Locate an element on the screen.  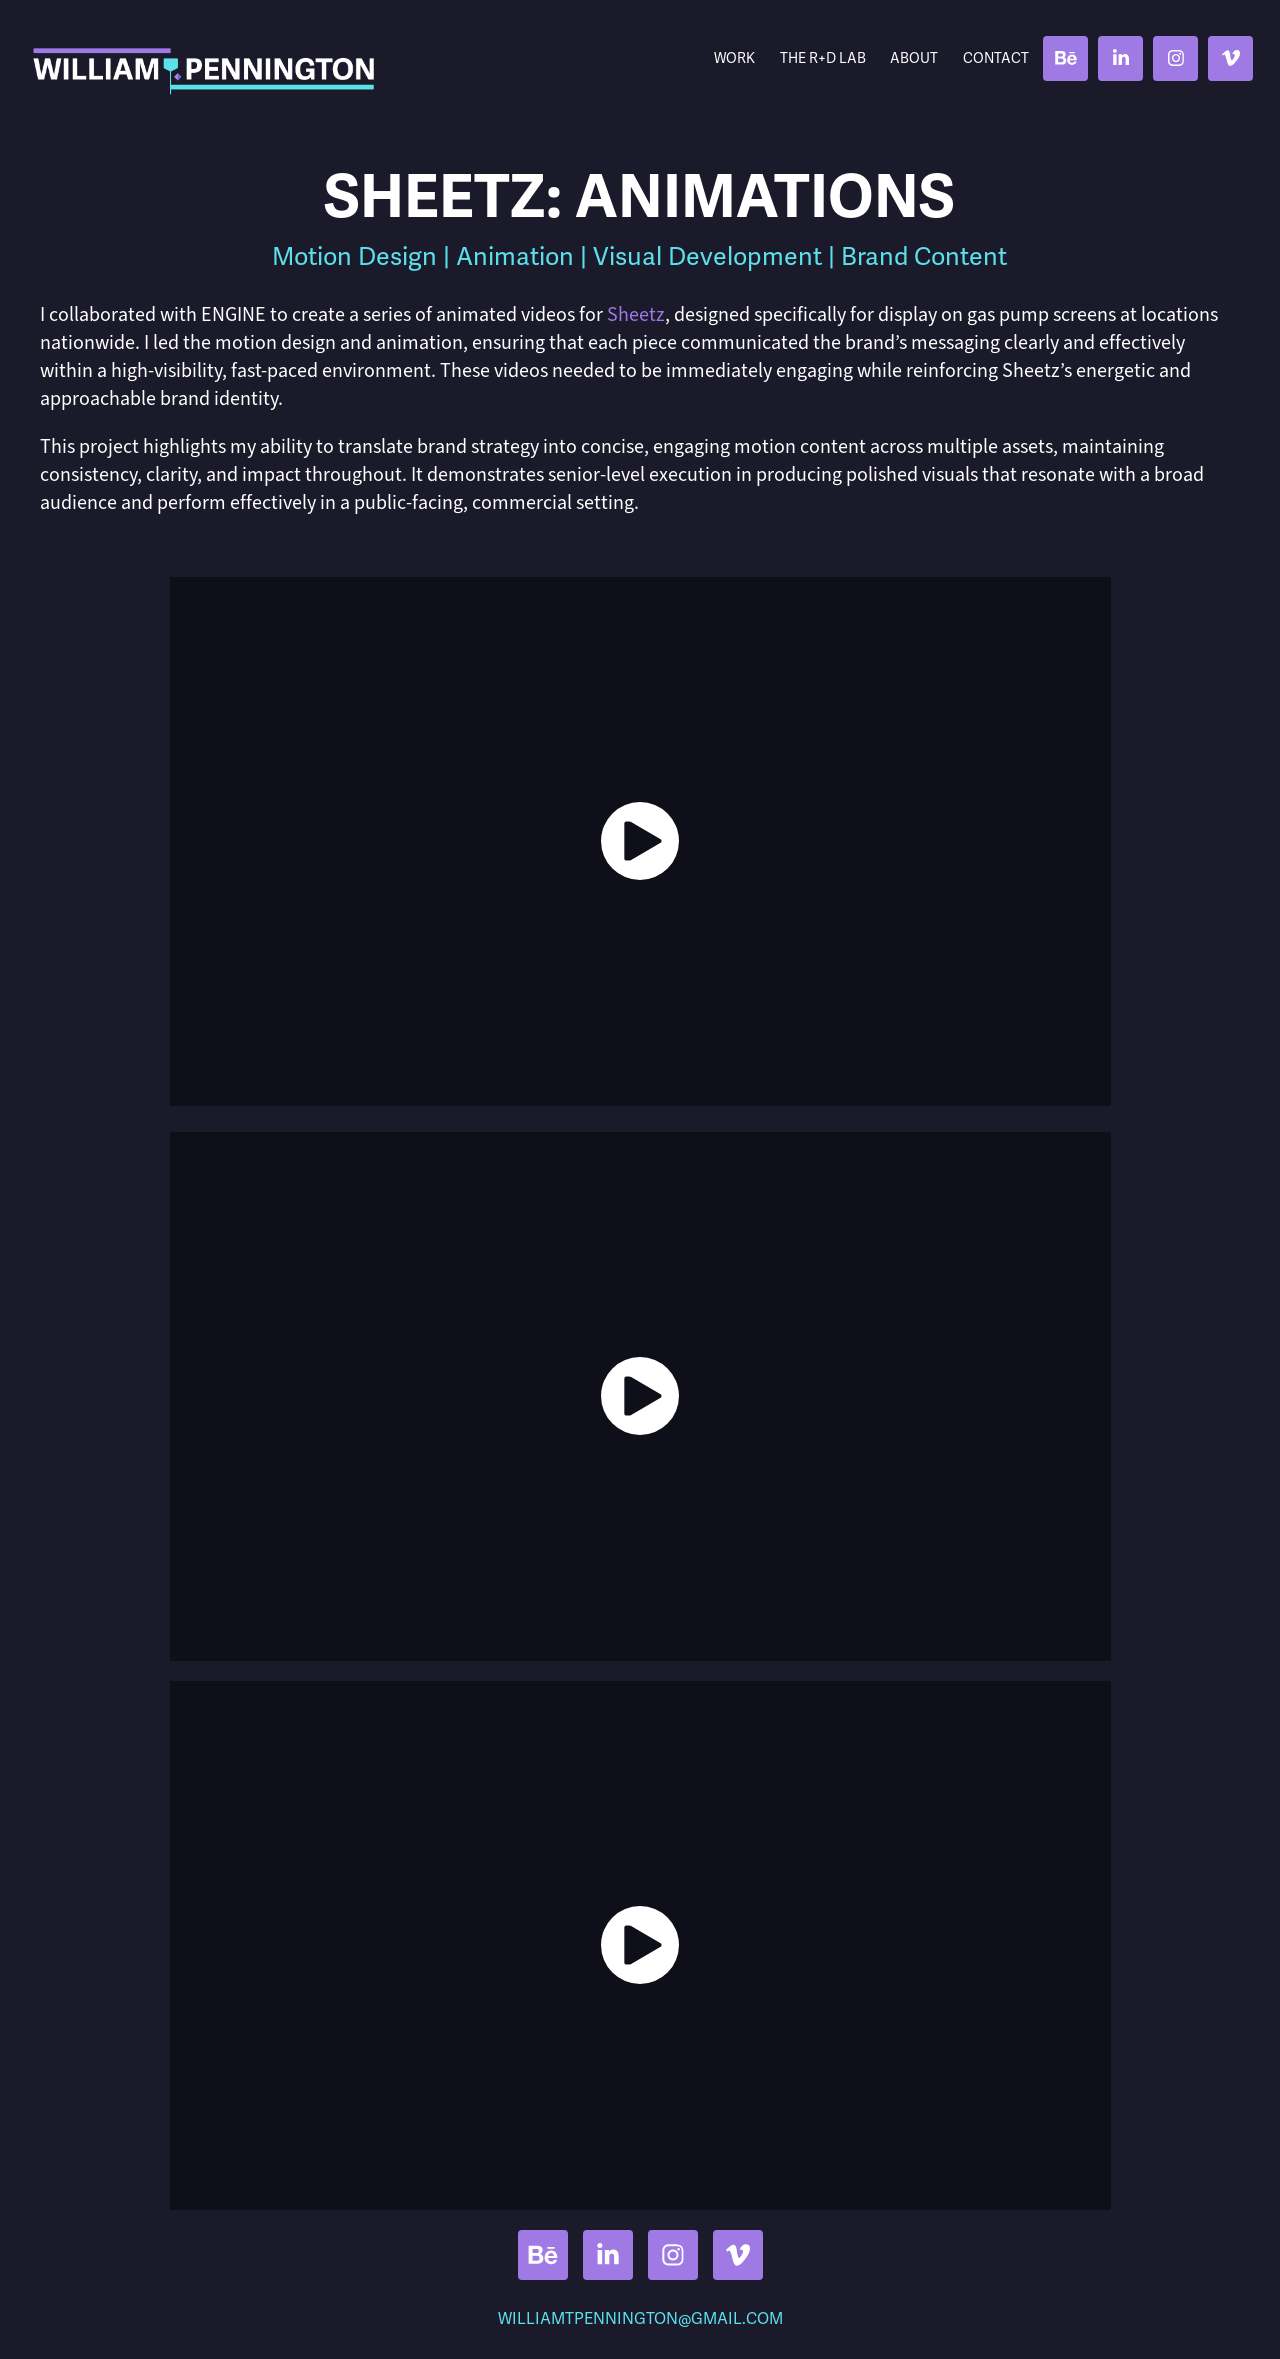
Contact is located at coordinates (996, 58).